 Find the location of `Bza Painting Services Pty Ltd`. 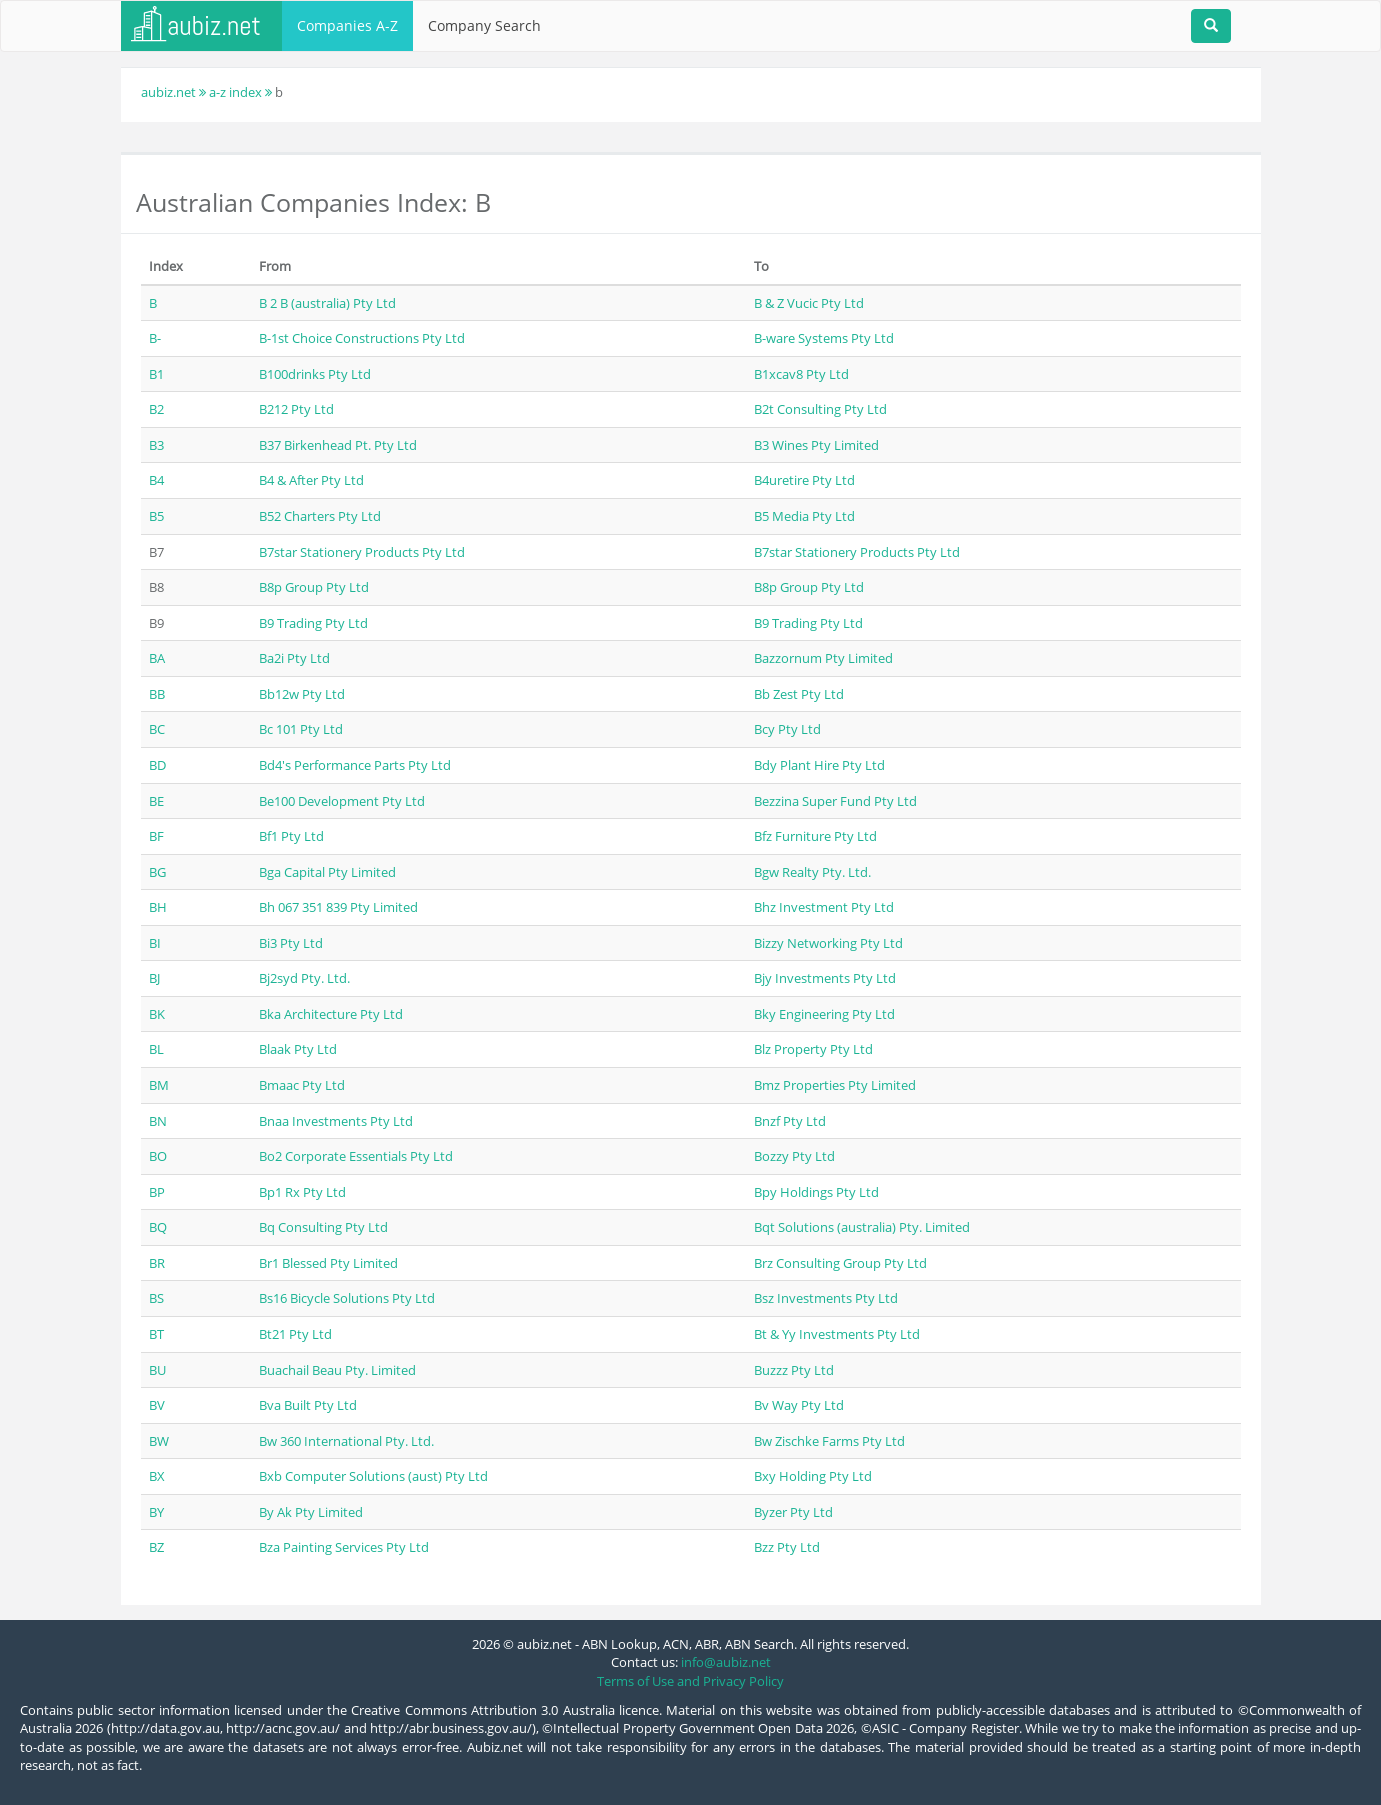

Bza Painting Services Pty Ltd is located at coordinates (344, 1547).